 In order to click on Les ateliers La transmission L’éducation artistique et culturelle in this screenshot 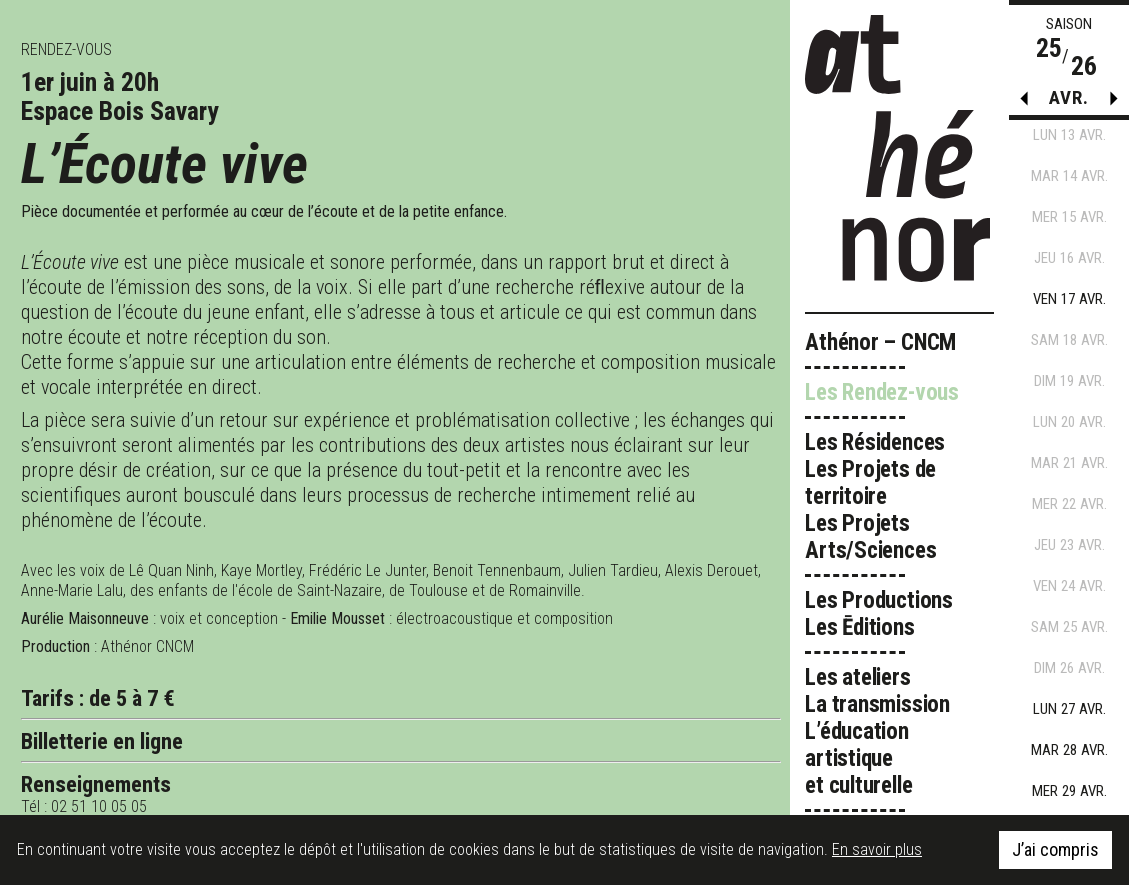, I will do `click(877, 731)`.